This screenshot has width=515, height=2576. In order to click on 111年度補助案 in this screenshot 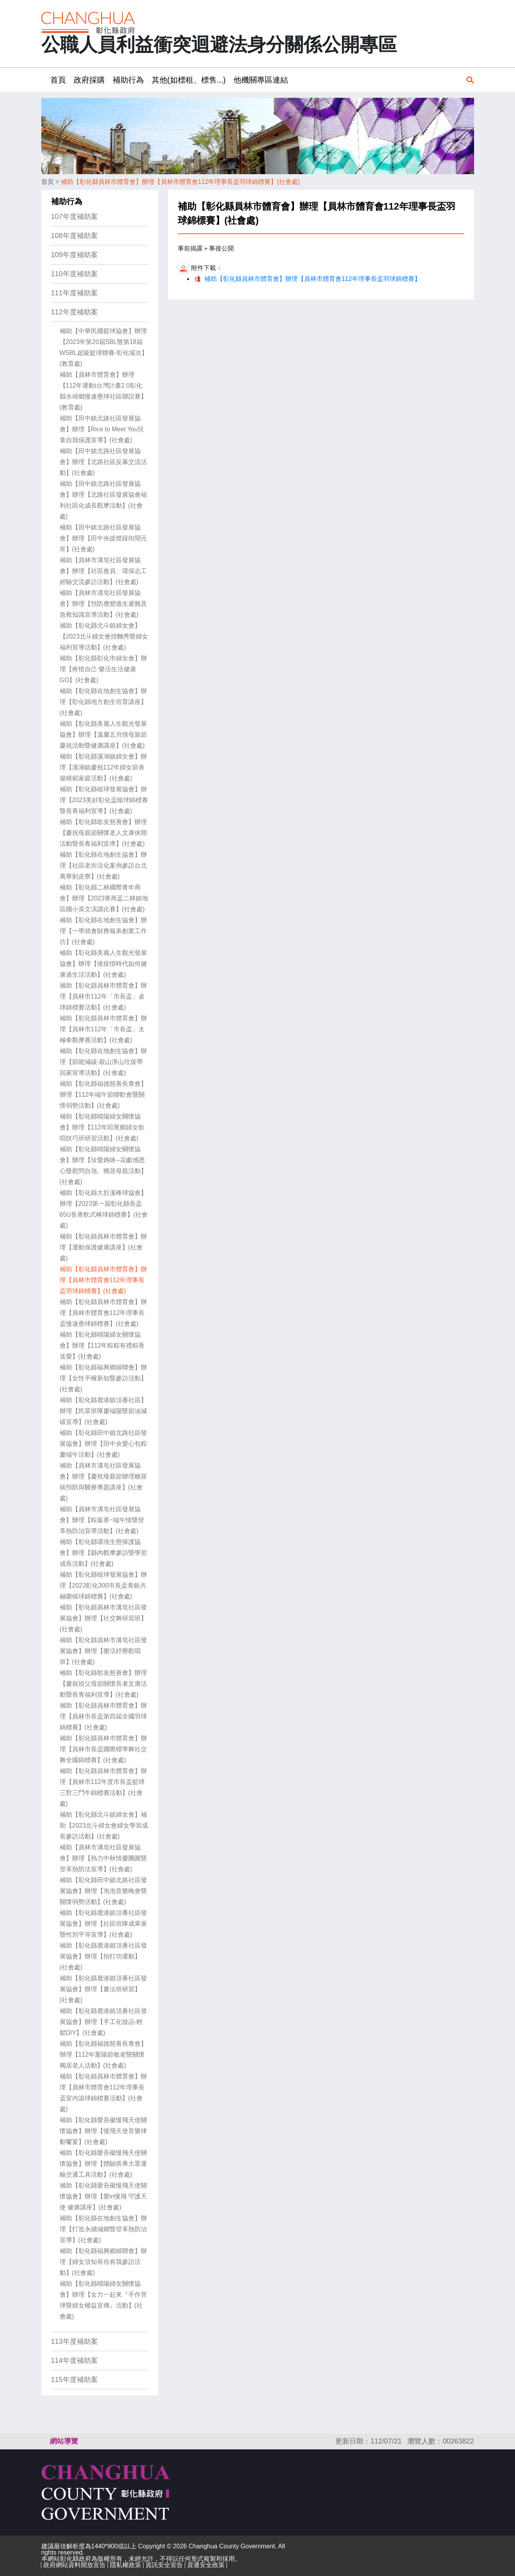, I will do `click(74, 293)`.